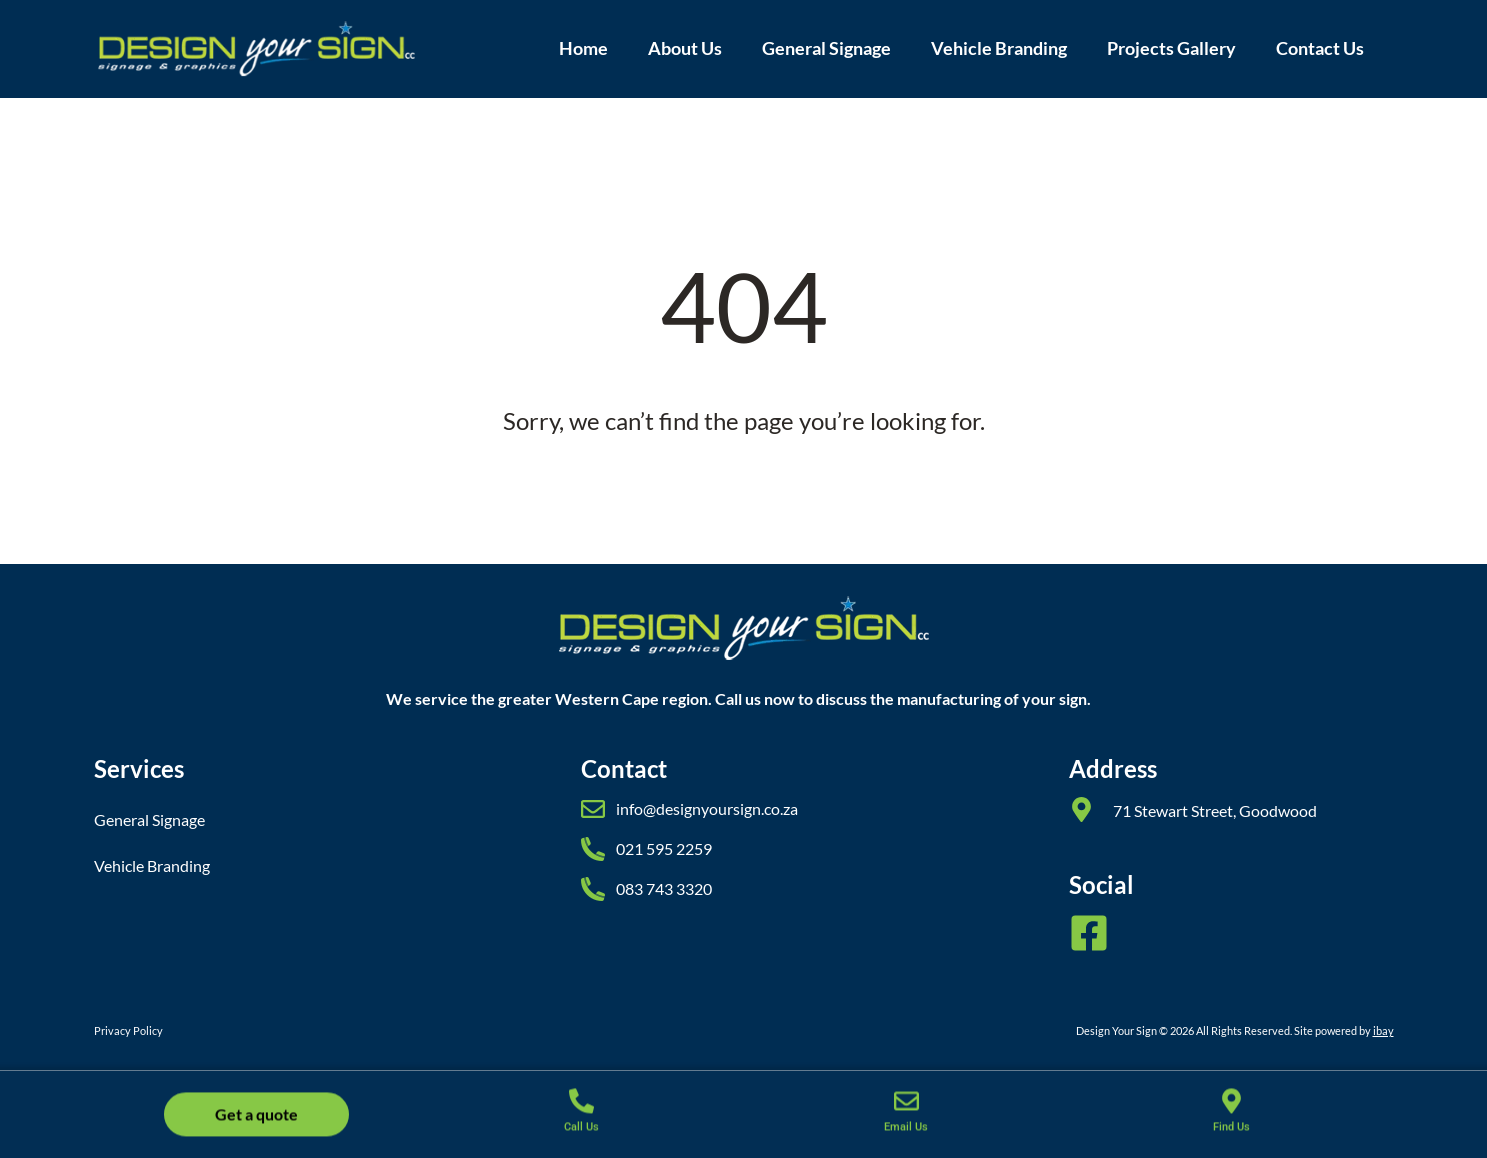  Describe the element at coordinates (1383, 1030) in the screenshot. I see `ibay` at that location.